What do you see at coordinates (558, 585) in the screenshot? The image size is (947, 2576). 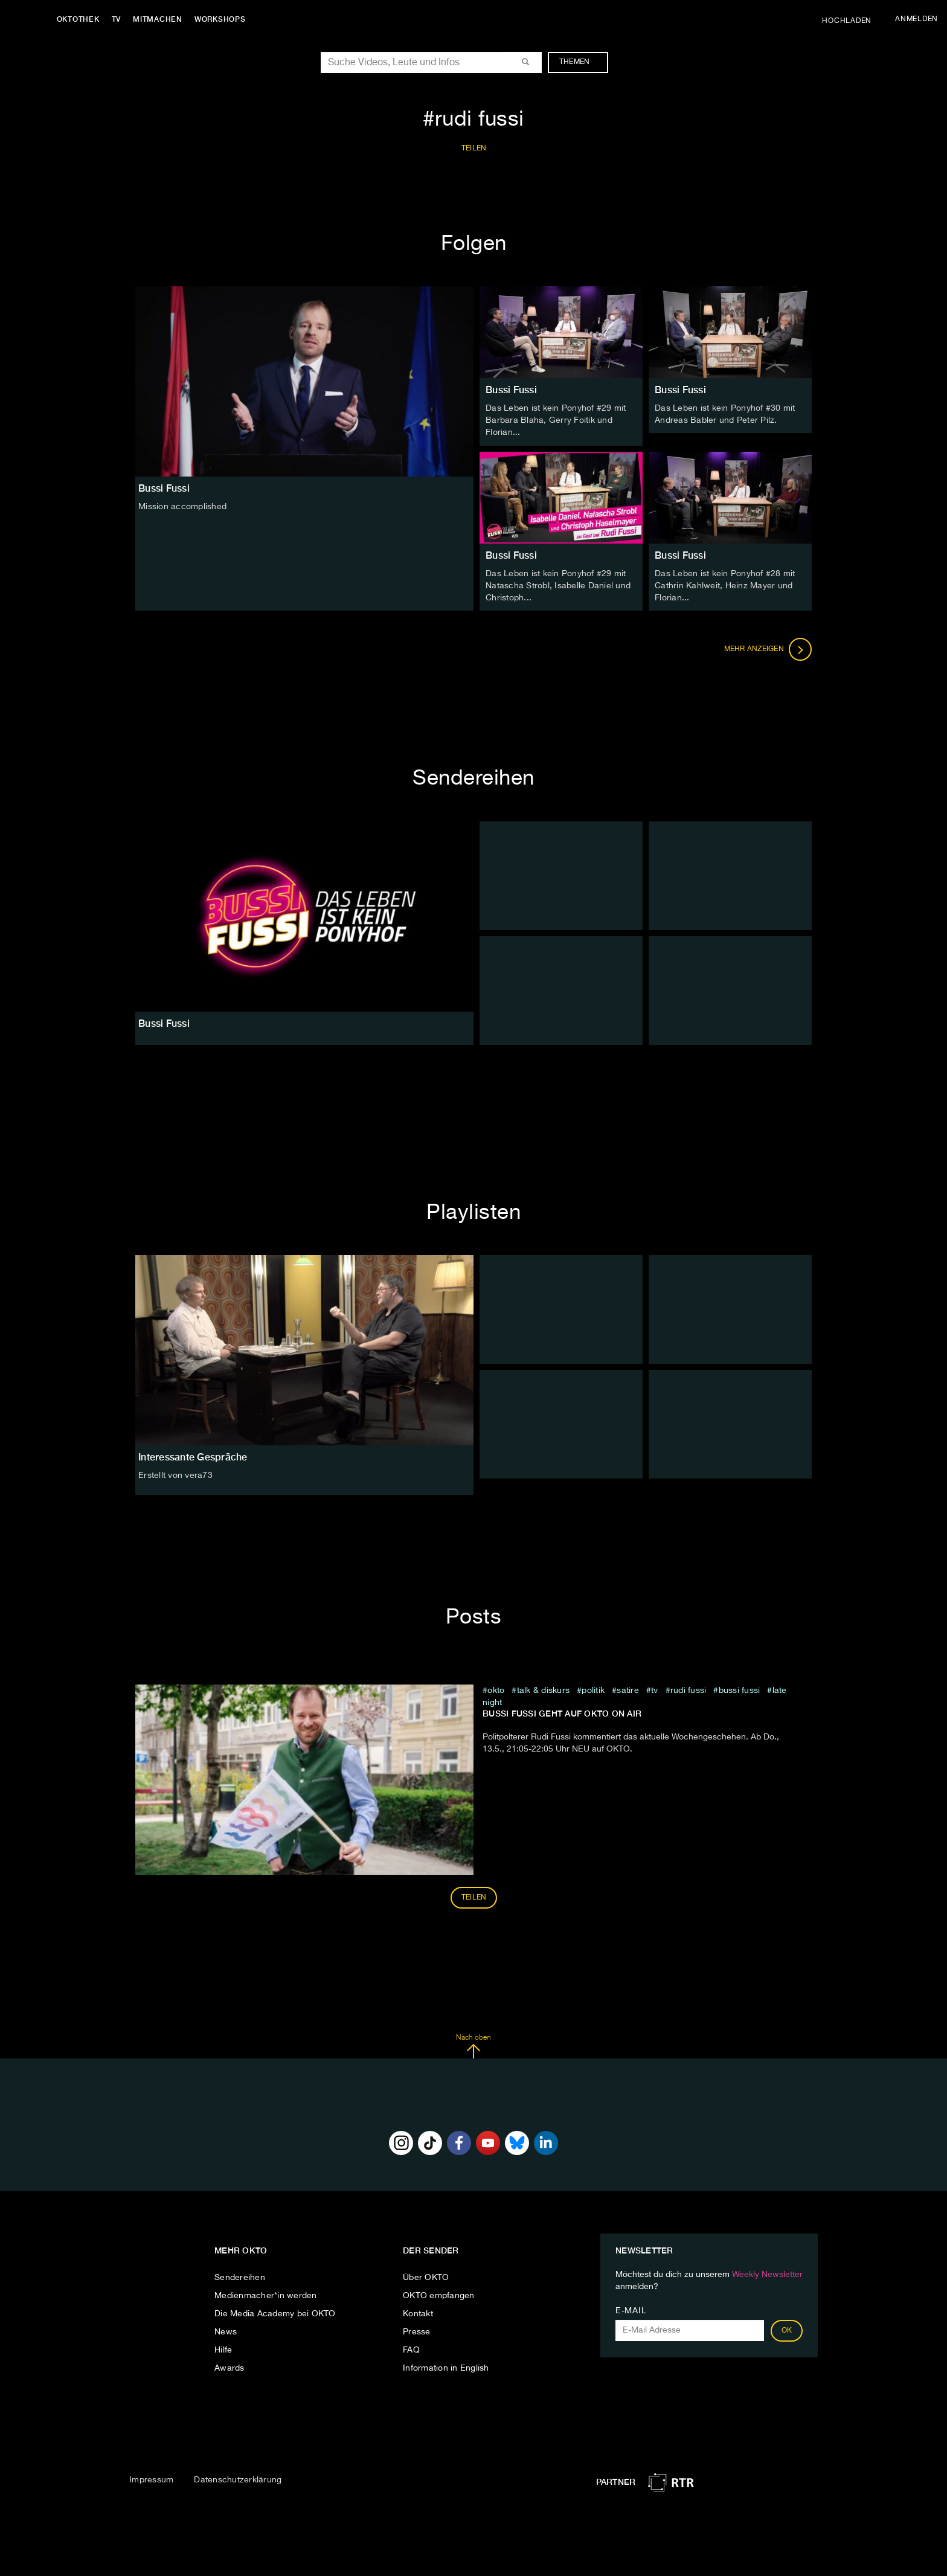 I see `Das Leben ist kein Ponyhof #29 mit Natascha Strobl, Isabelle Daniel und Christoph...` at bounding box center [558, 585].